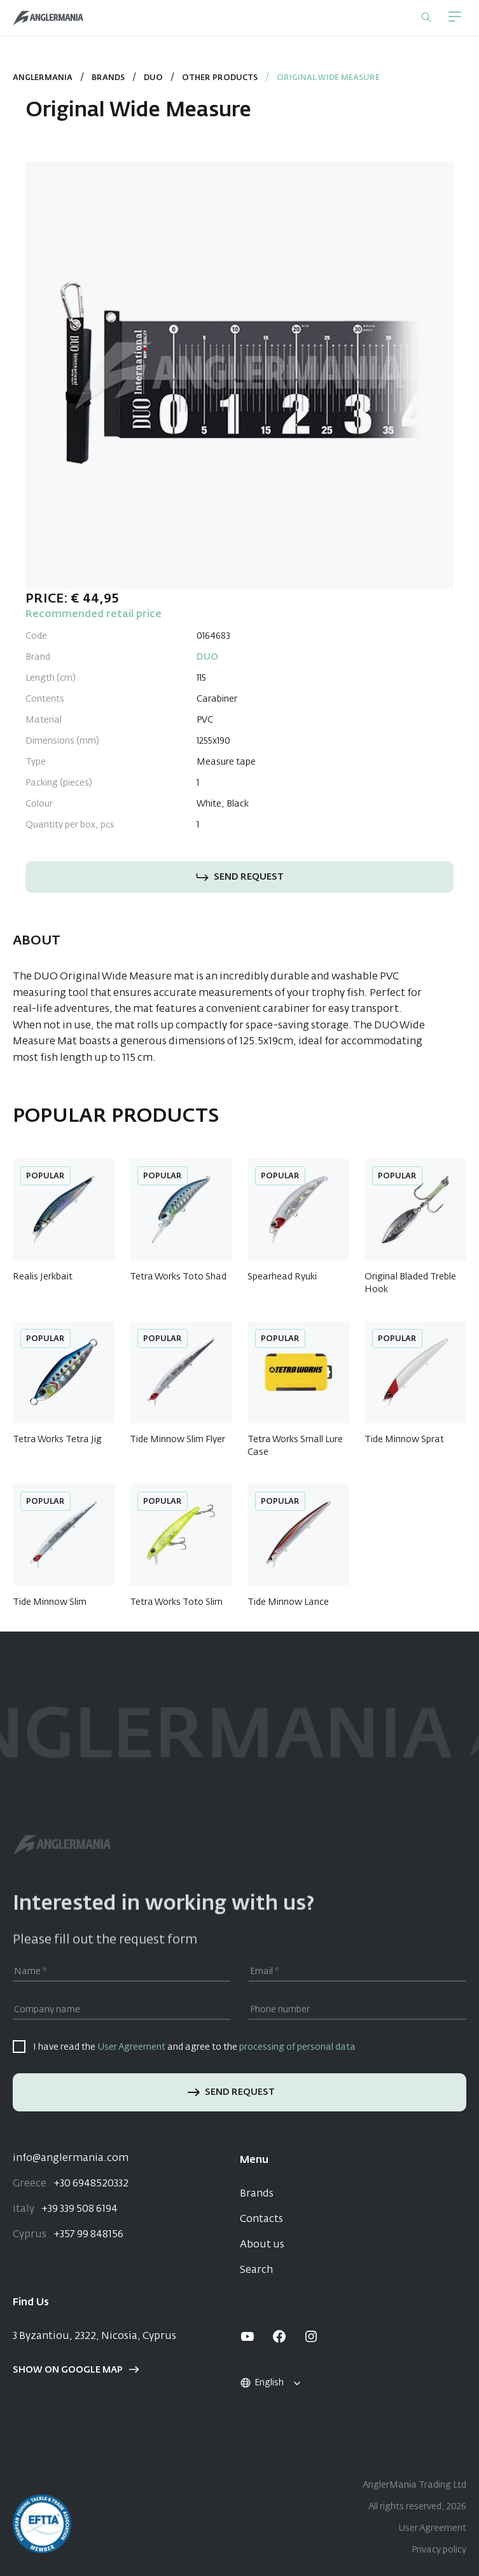 This screenshot has height=2576, width=479. Describe the element at coordinates (297, 2047) in the screenshot. I see `processing of personal data` at that location.